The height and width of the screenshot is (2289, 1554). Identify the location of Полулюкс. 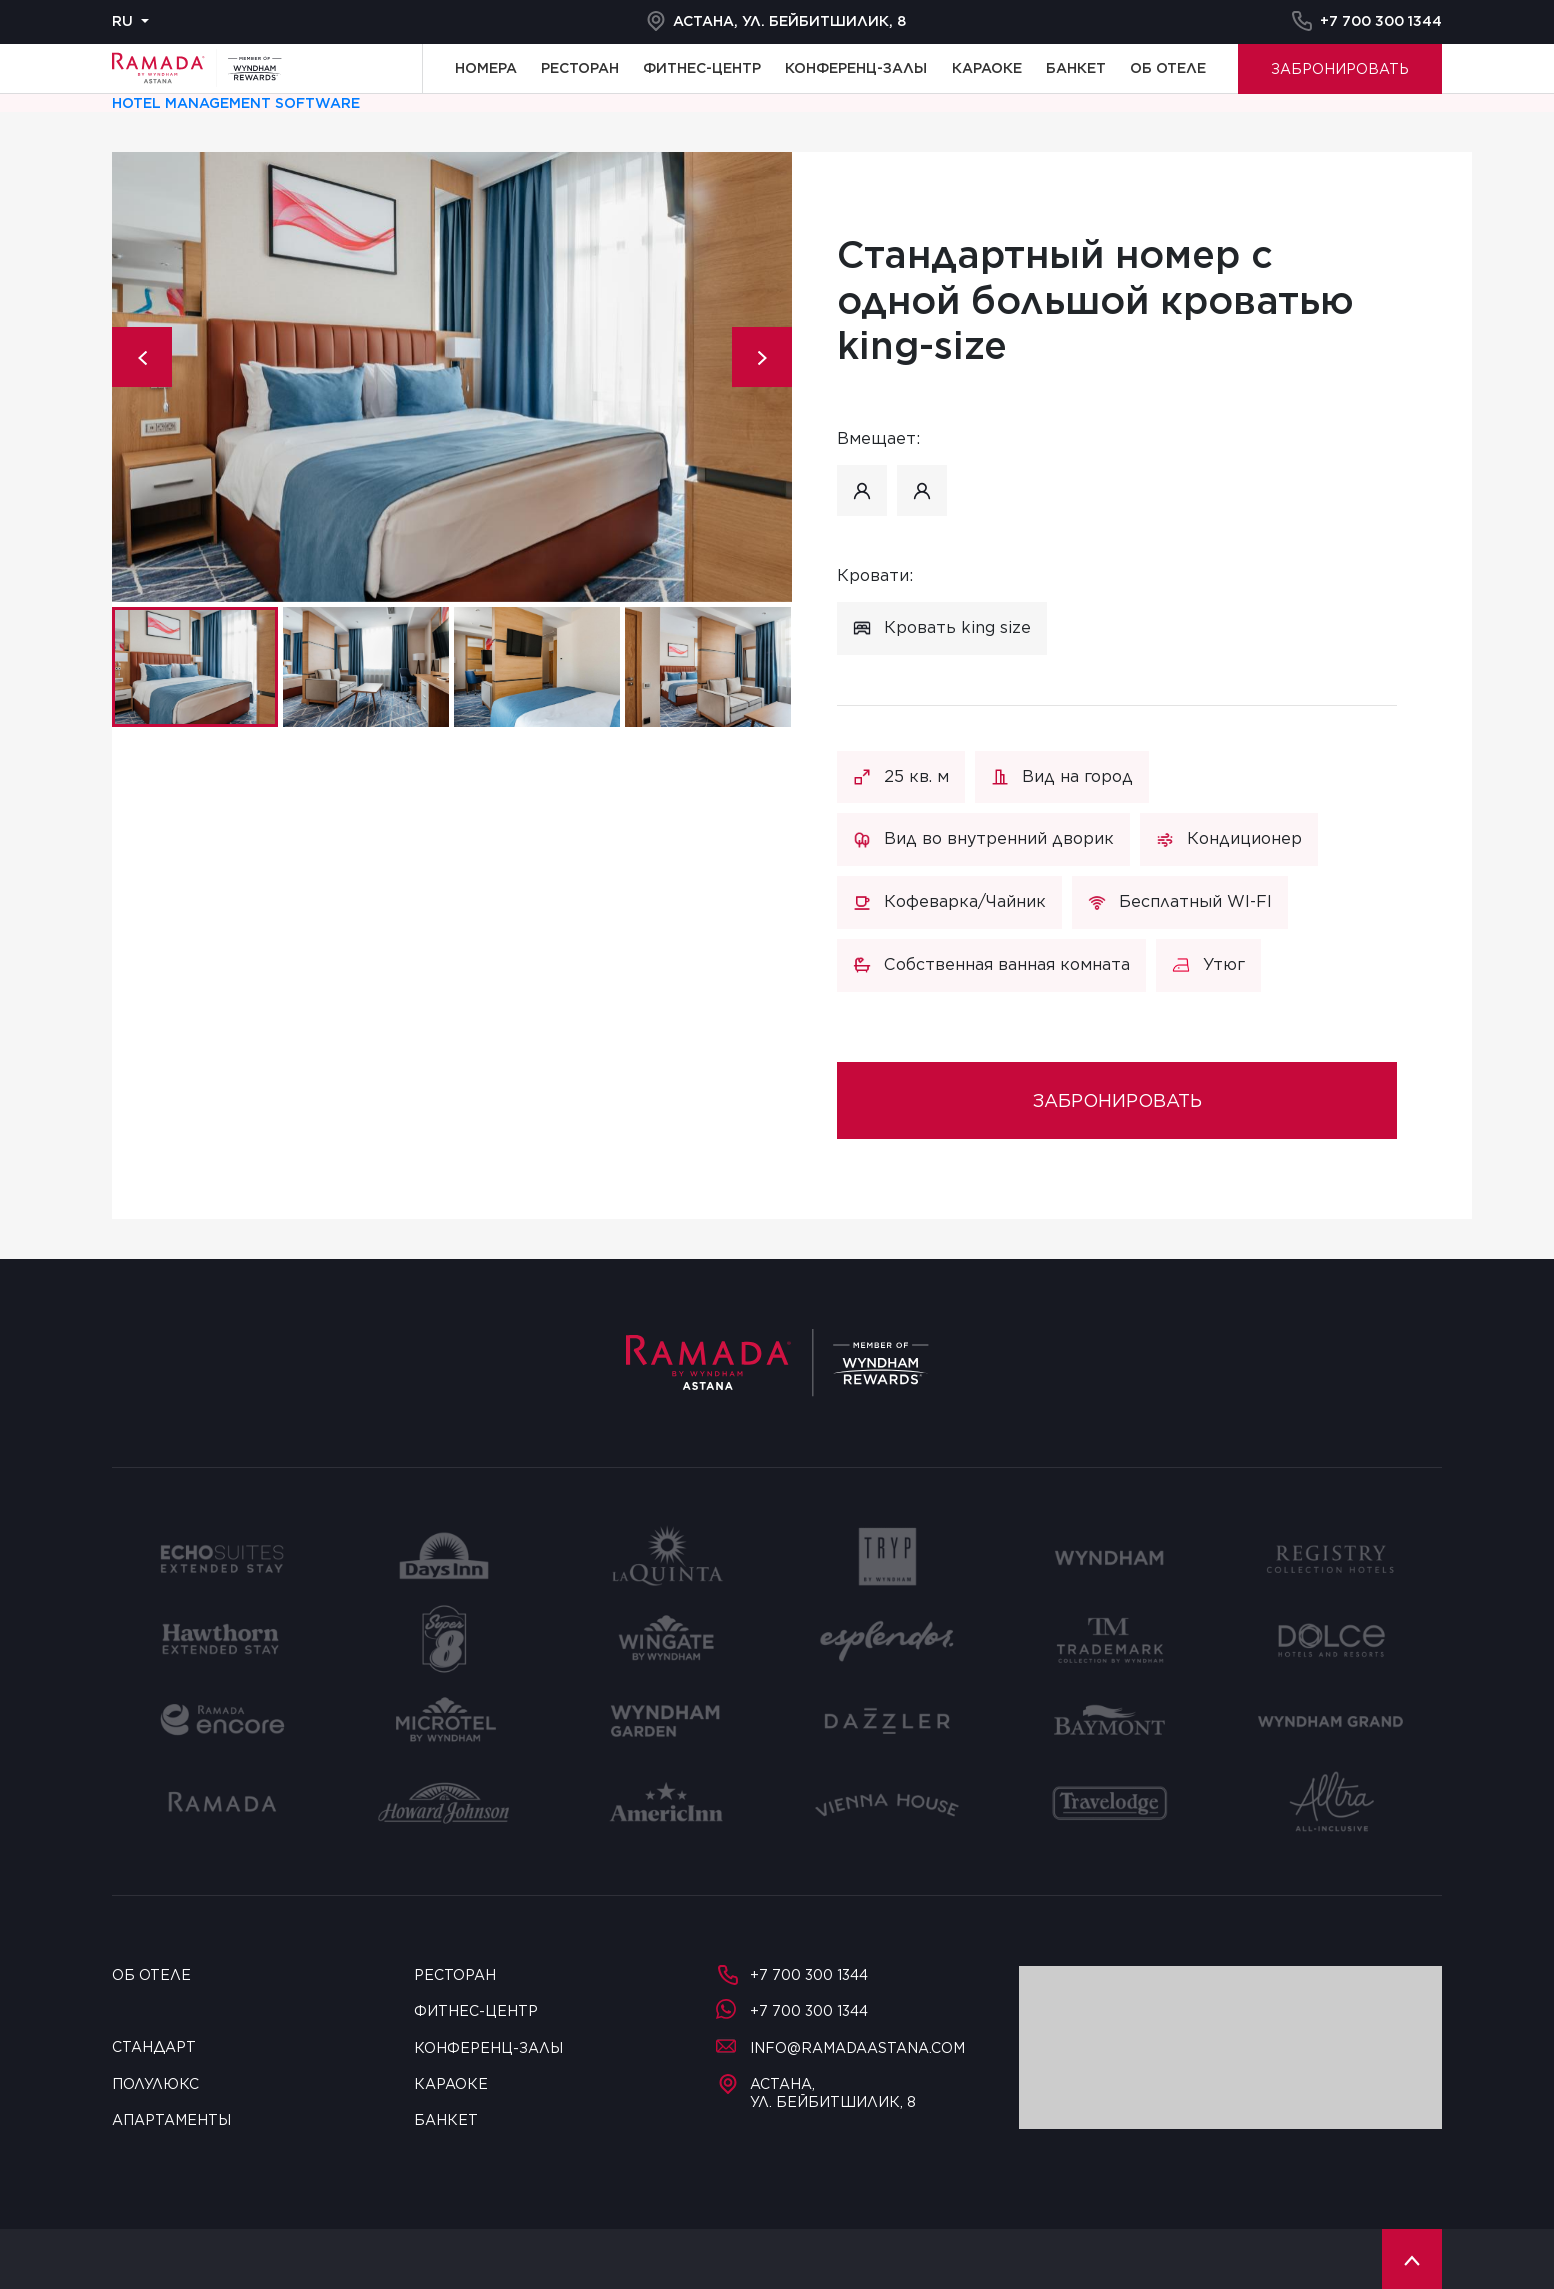
(155, 2084).